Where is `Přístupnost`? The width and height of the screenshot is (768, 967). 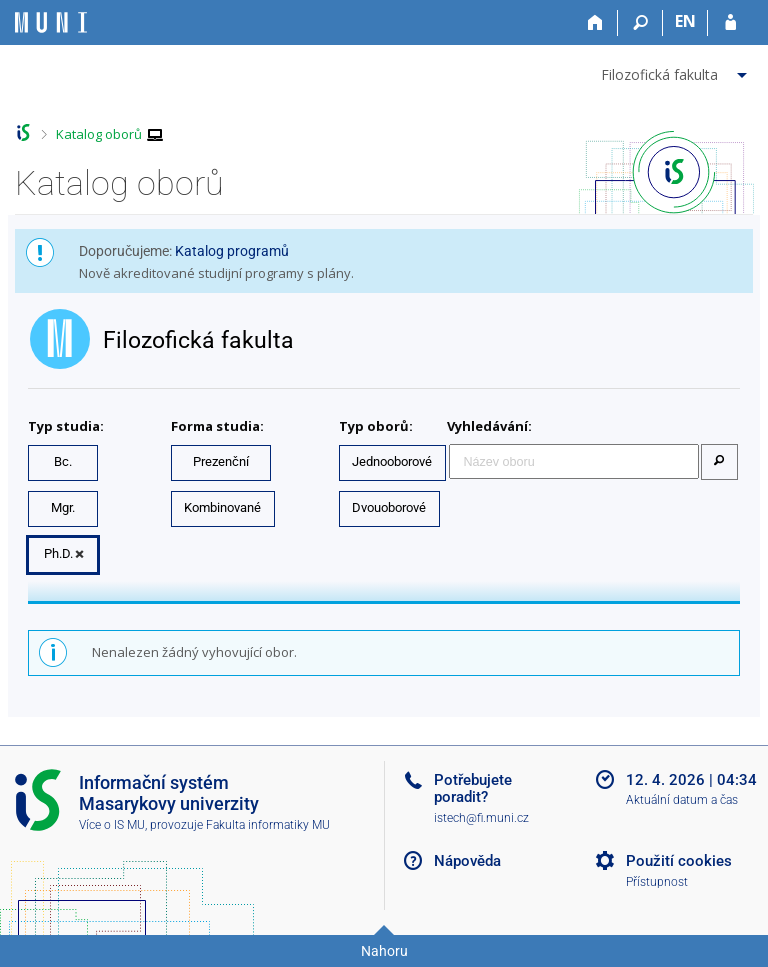 Přístupnost is located at coordinates (657, 882).